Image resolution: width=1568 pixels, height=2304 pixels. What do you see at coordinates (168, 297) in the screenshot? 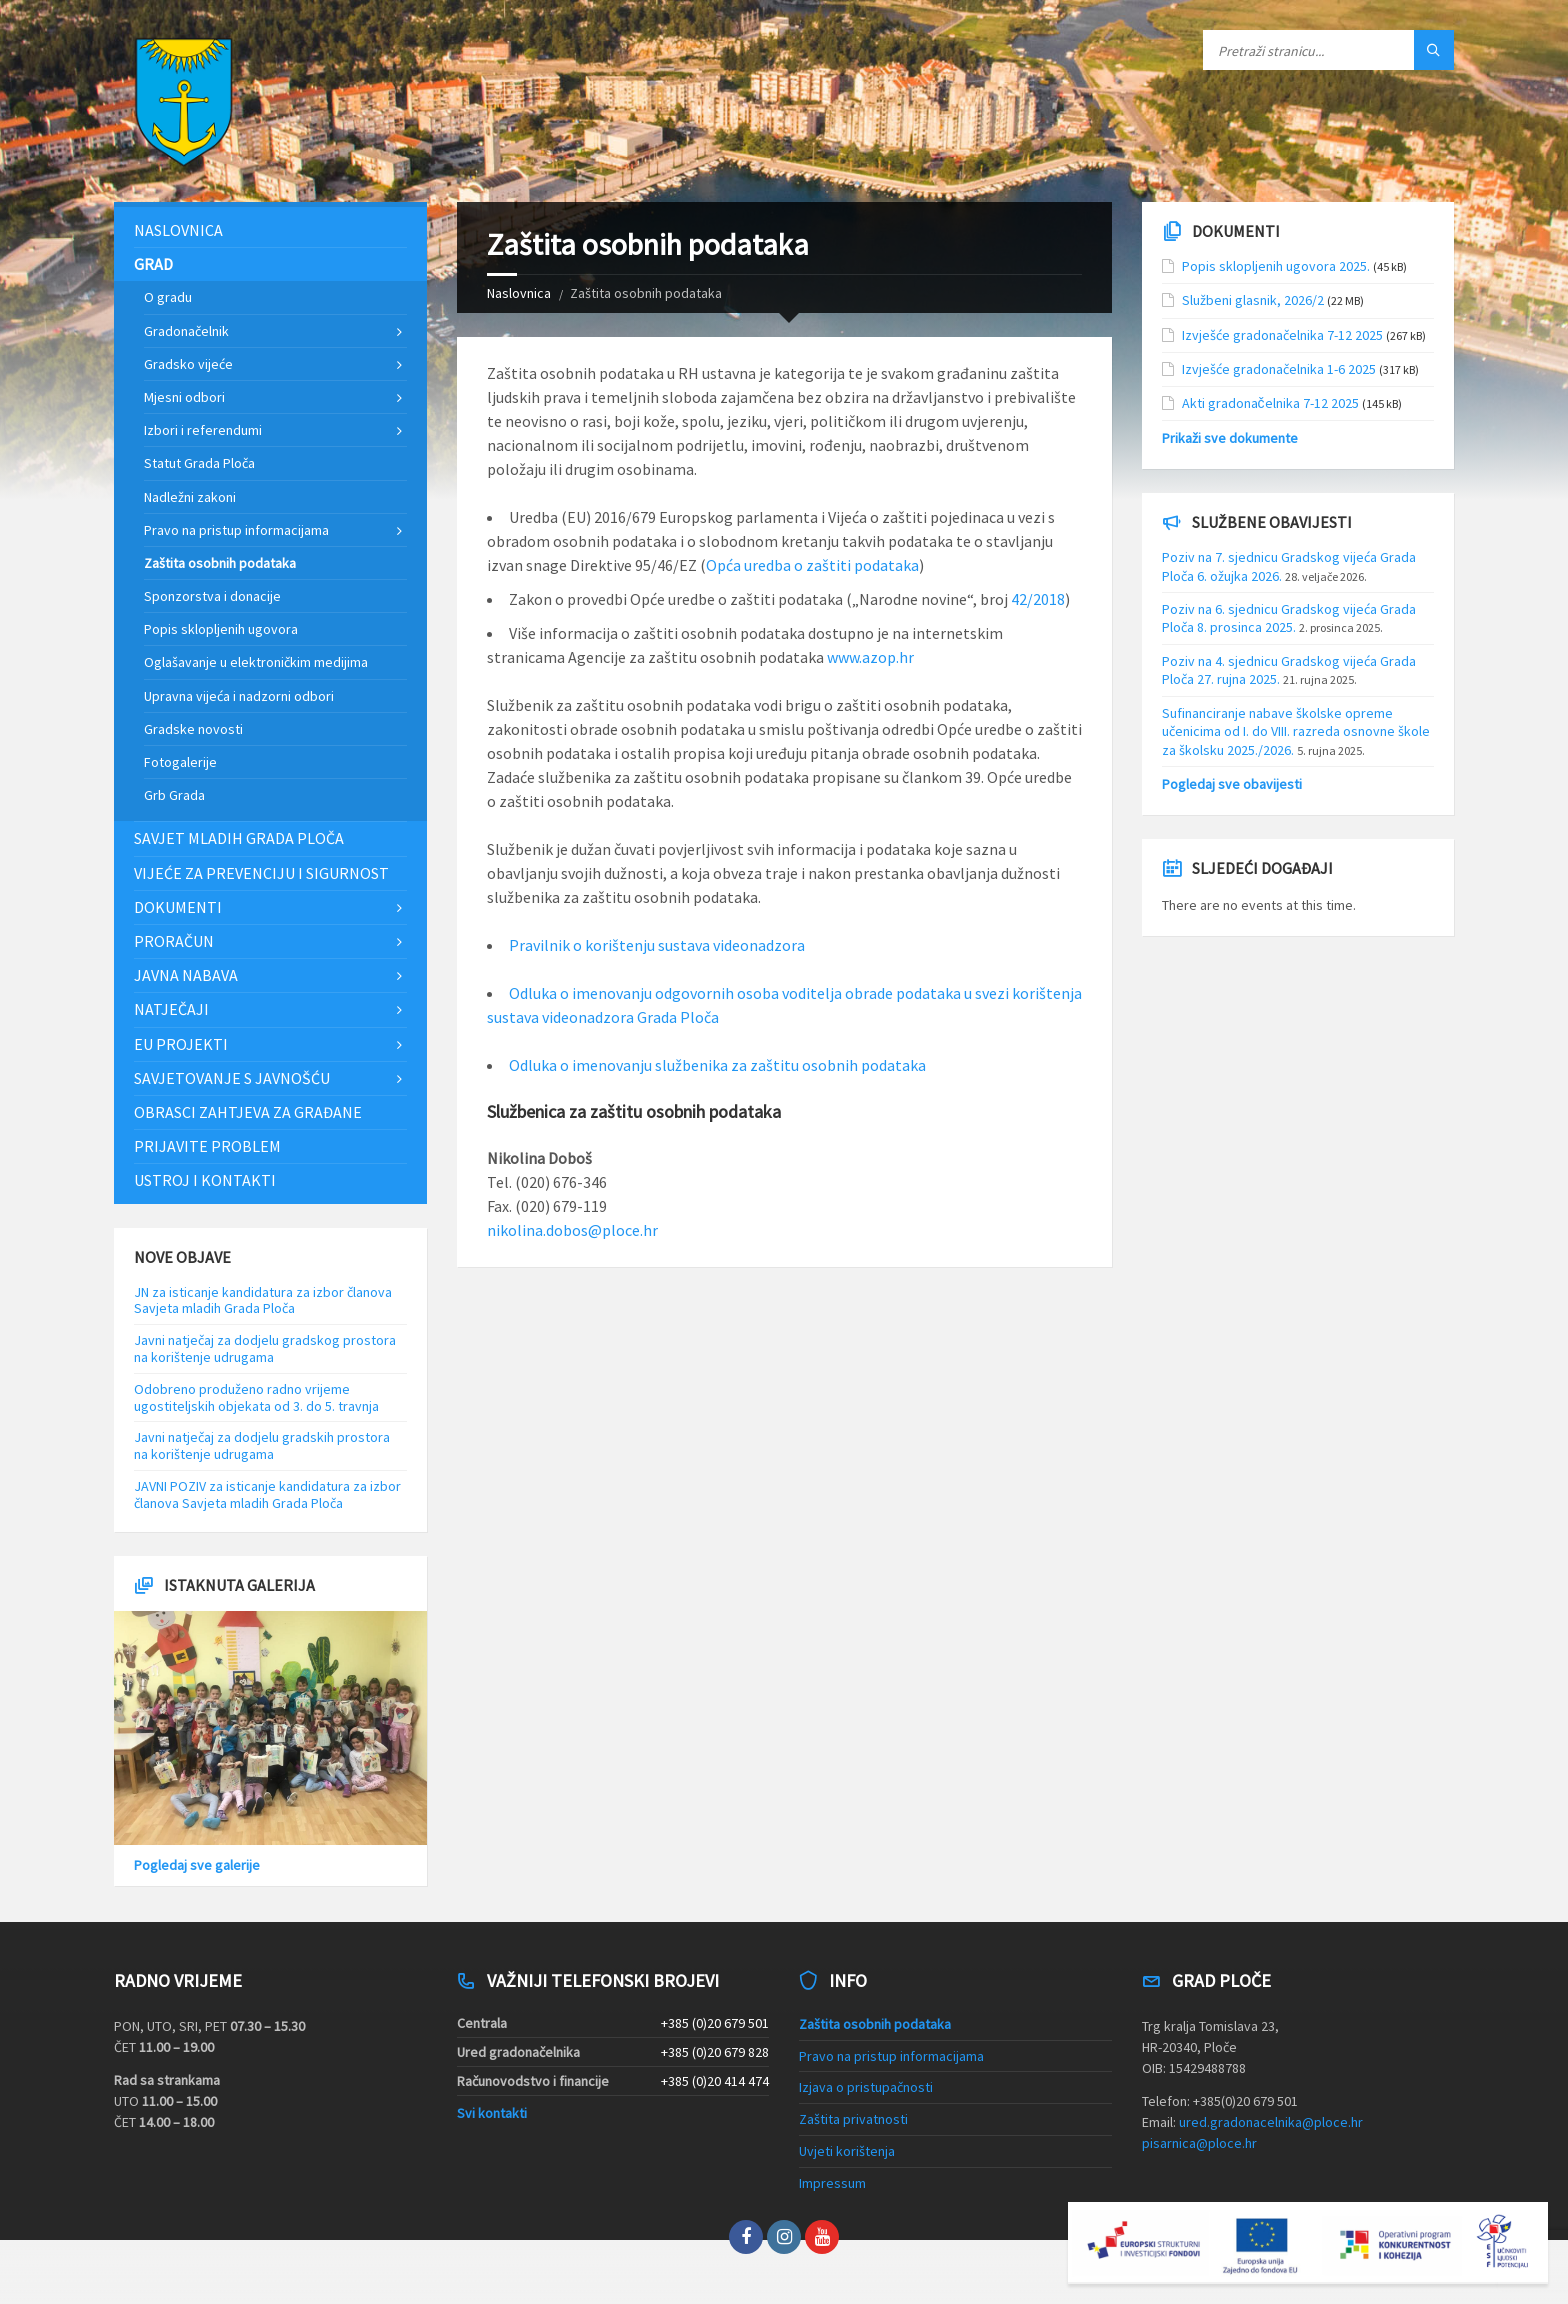
I see `O gradu` at bounding box center [168, 297].